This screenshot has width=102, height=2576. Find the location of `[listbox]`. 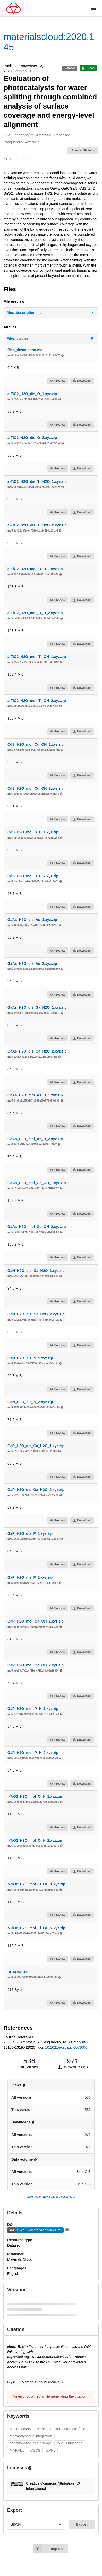

[listbox] is located at coordinates (42, 2382).